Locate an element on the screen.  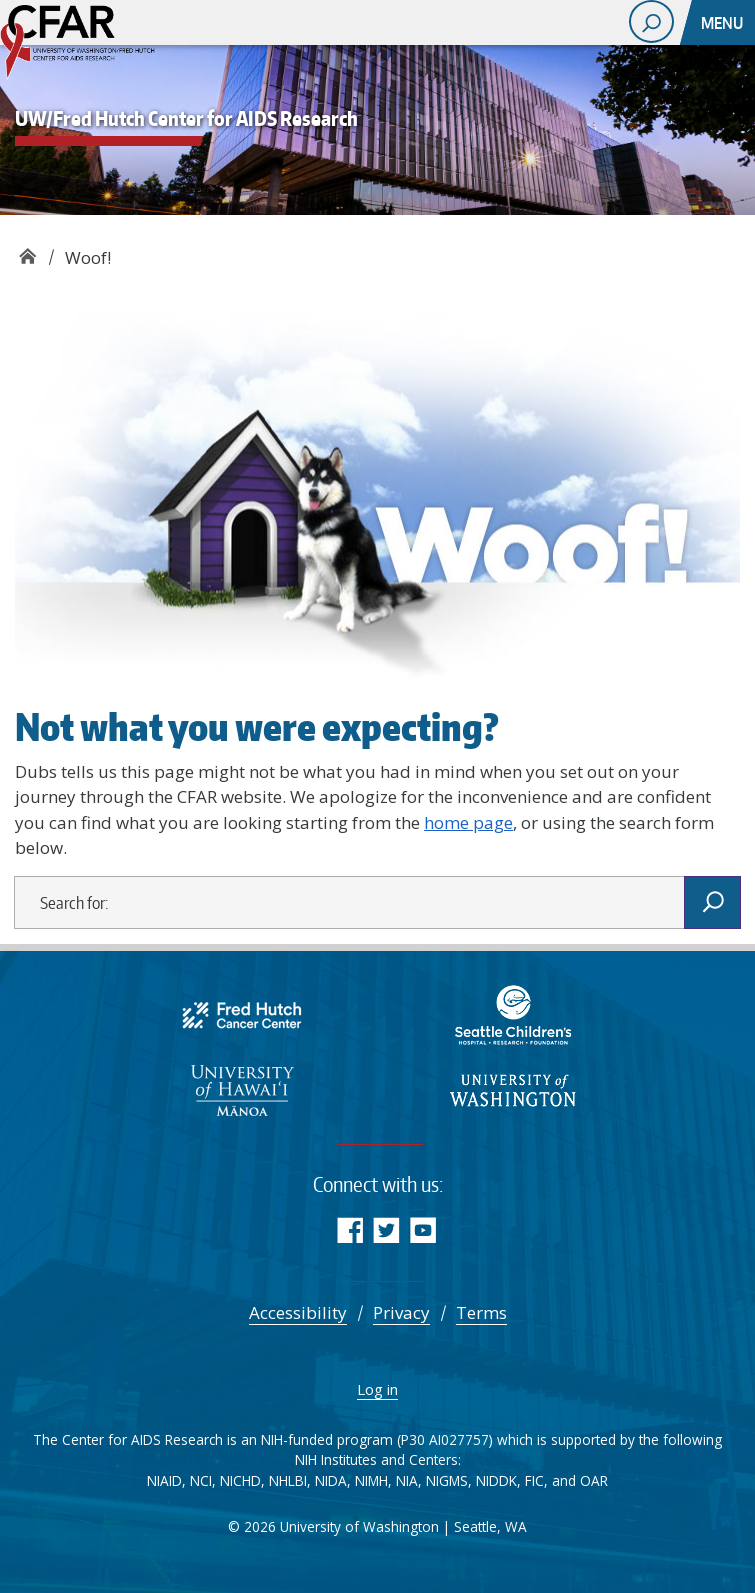
Privacy is located at coordinates (401, 1312).